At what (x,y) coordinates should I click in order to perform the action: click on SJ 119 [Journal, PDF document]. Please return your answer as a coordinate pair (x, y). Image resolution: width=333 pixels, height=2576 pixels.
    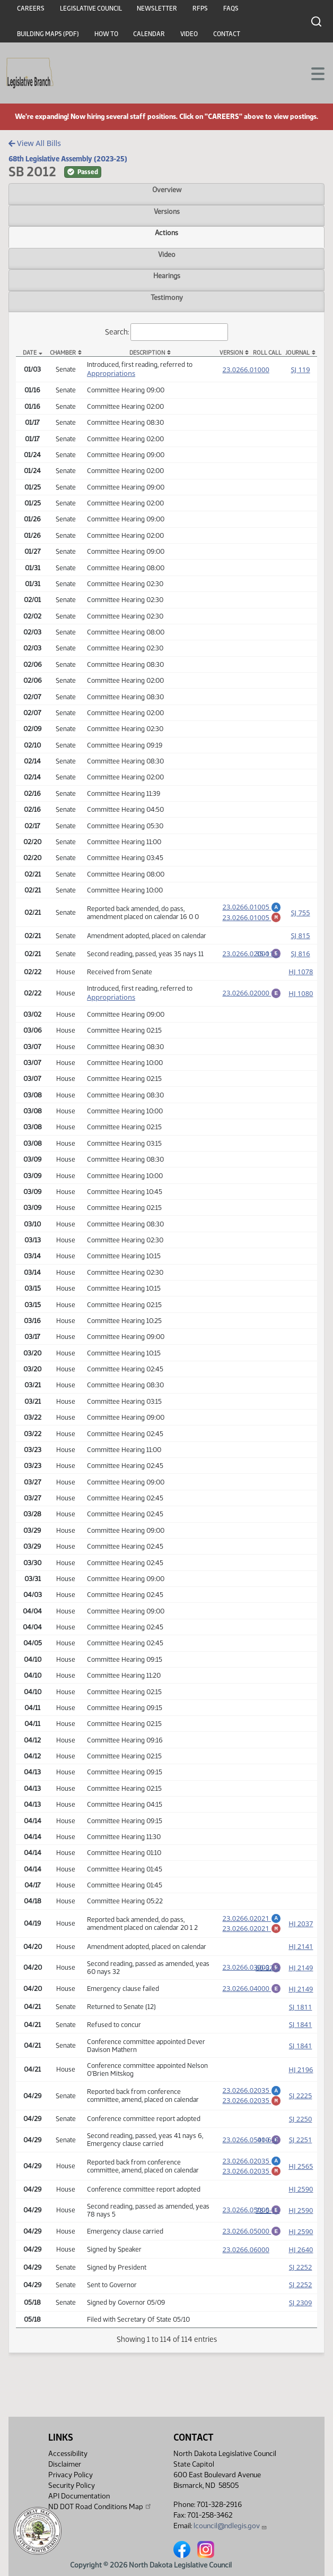
    Looking at the image, I should click on (300, 369).